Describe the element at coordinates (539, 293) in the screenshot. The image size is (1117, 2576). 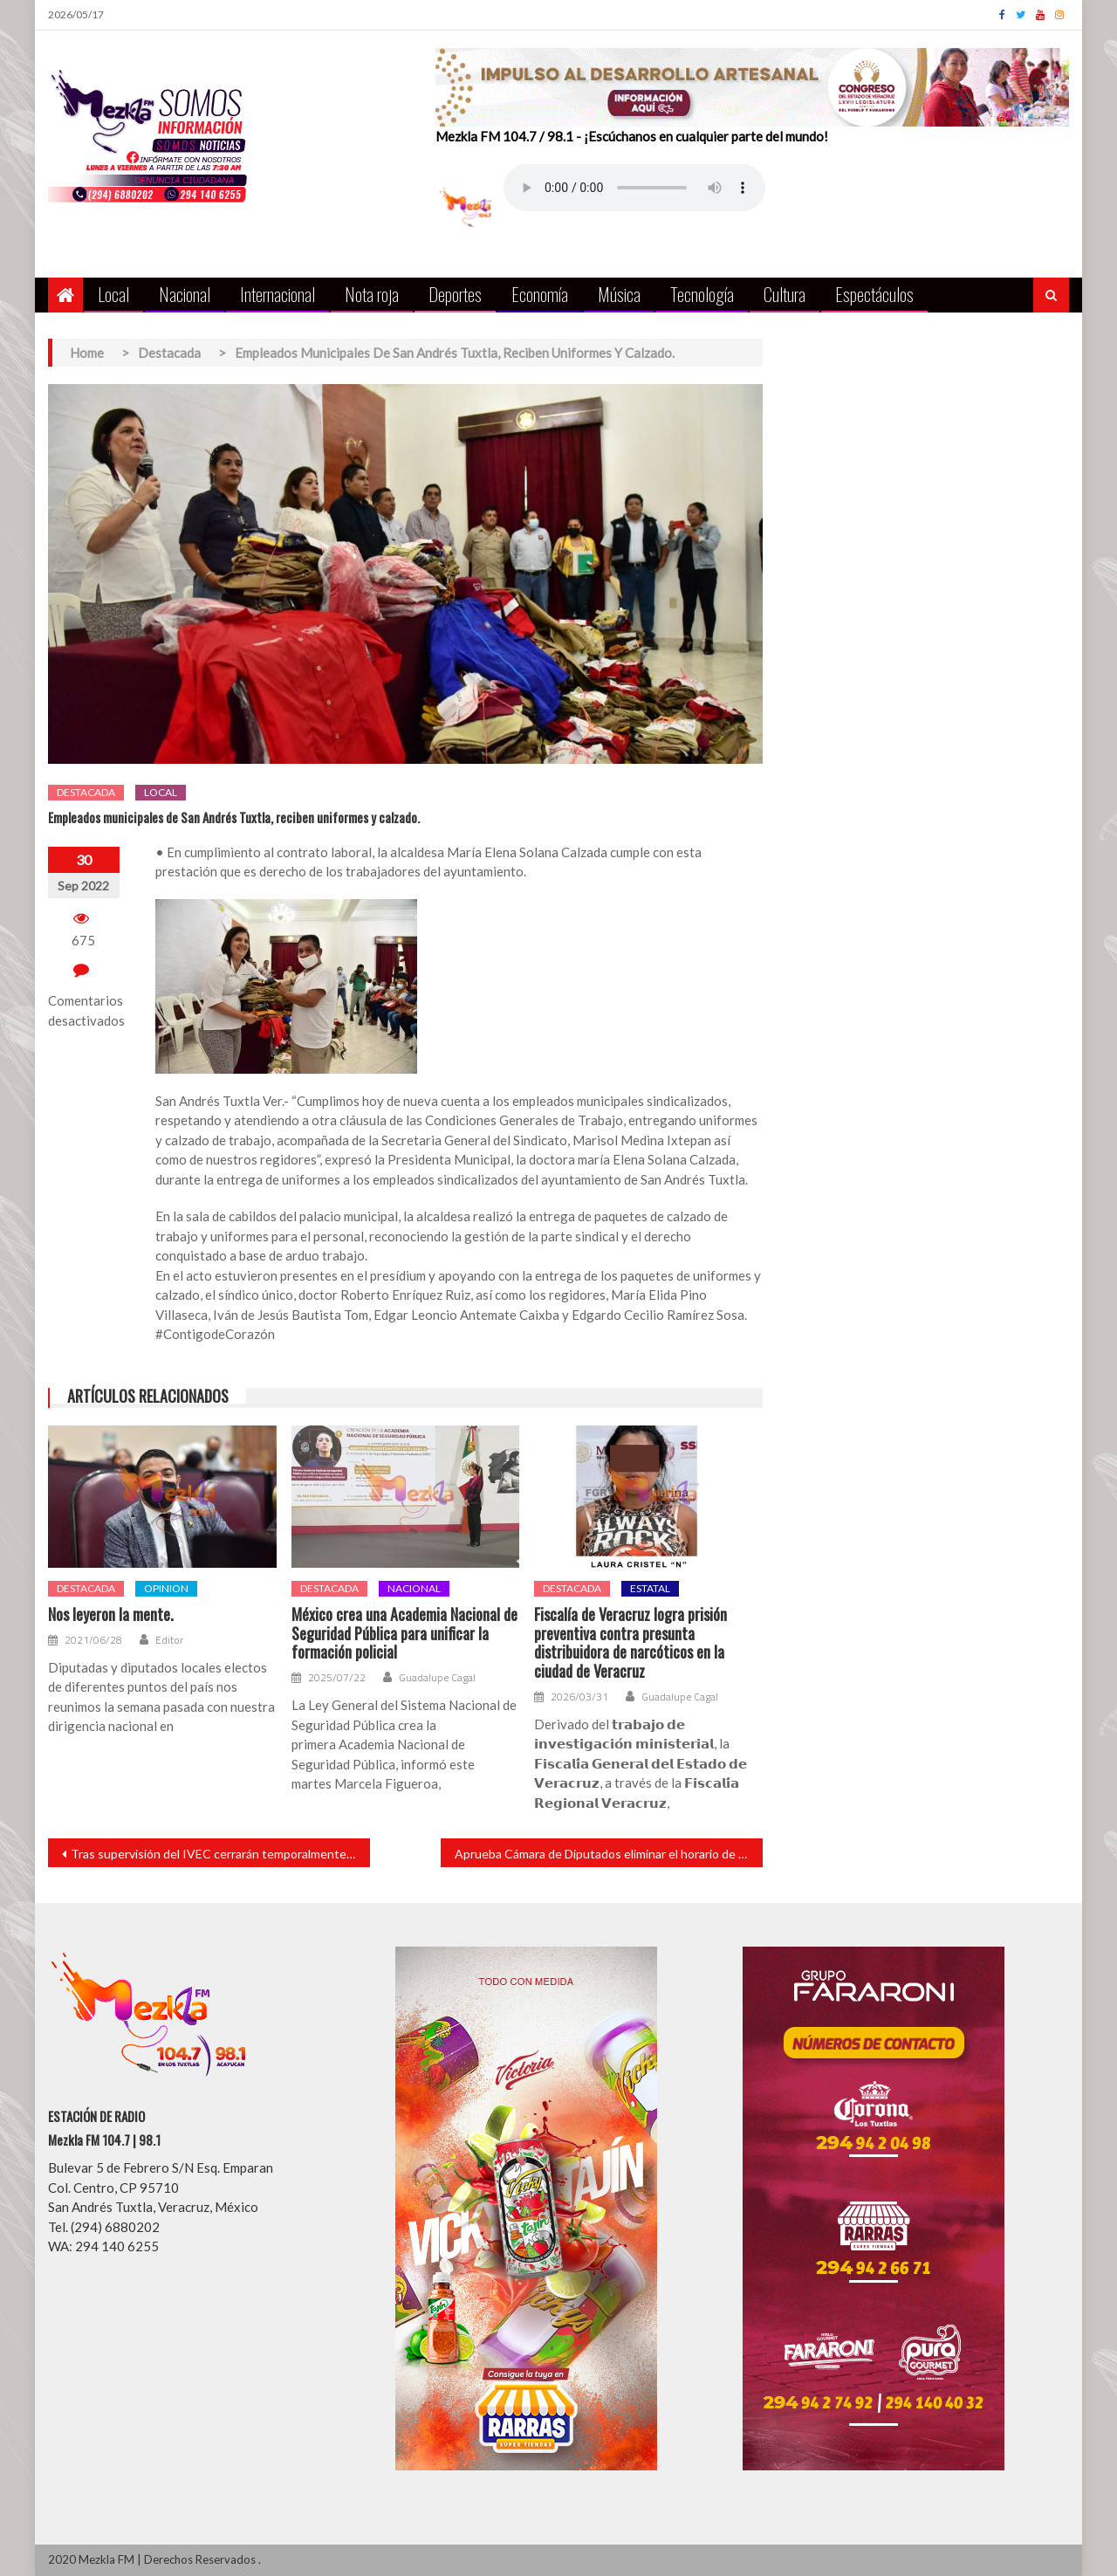
I see `Economía` at that location.